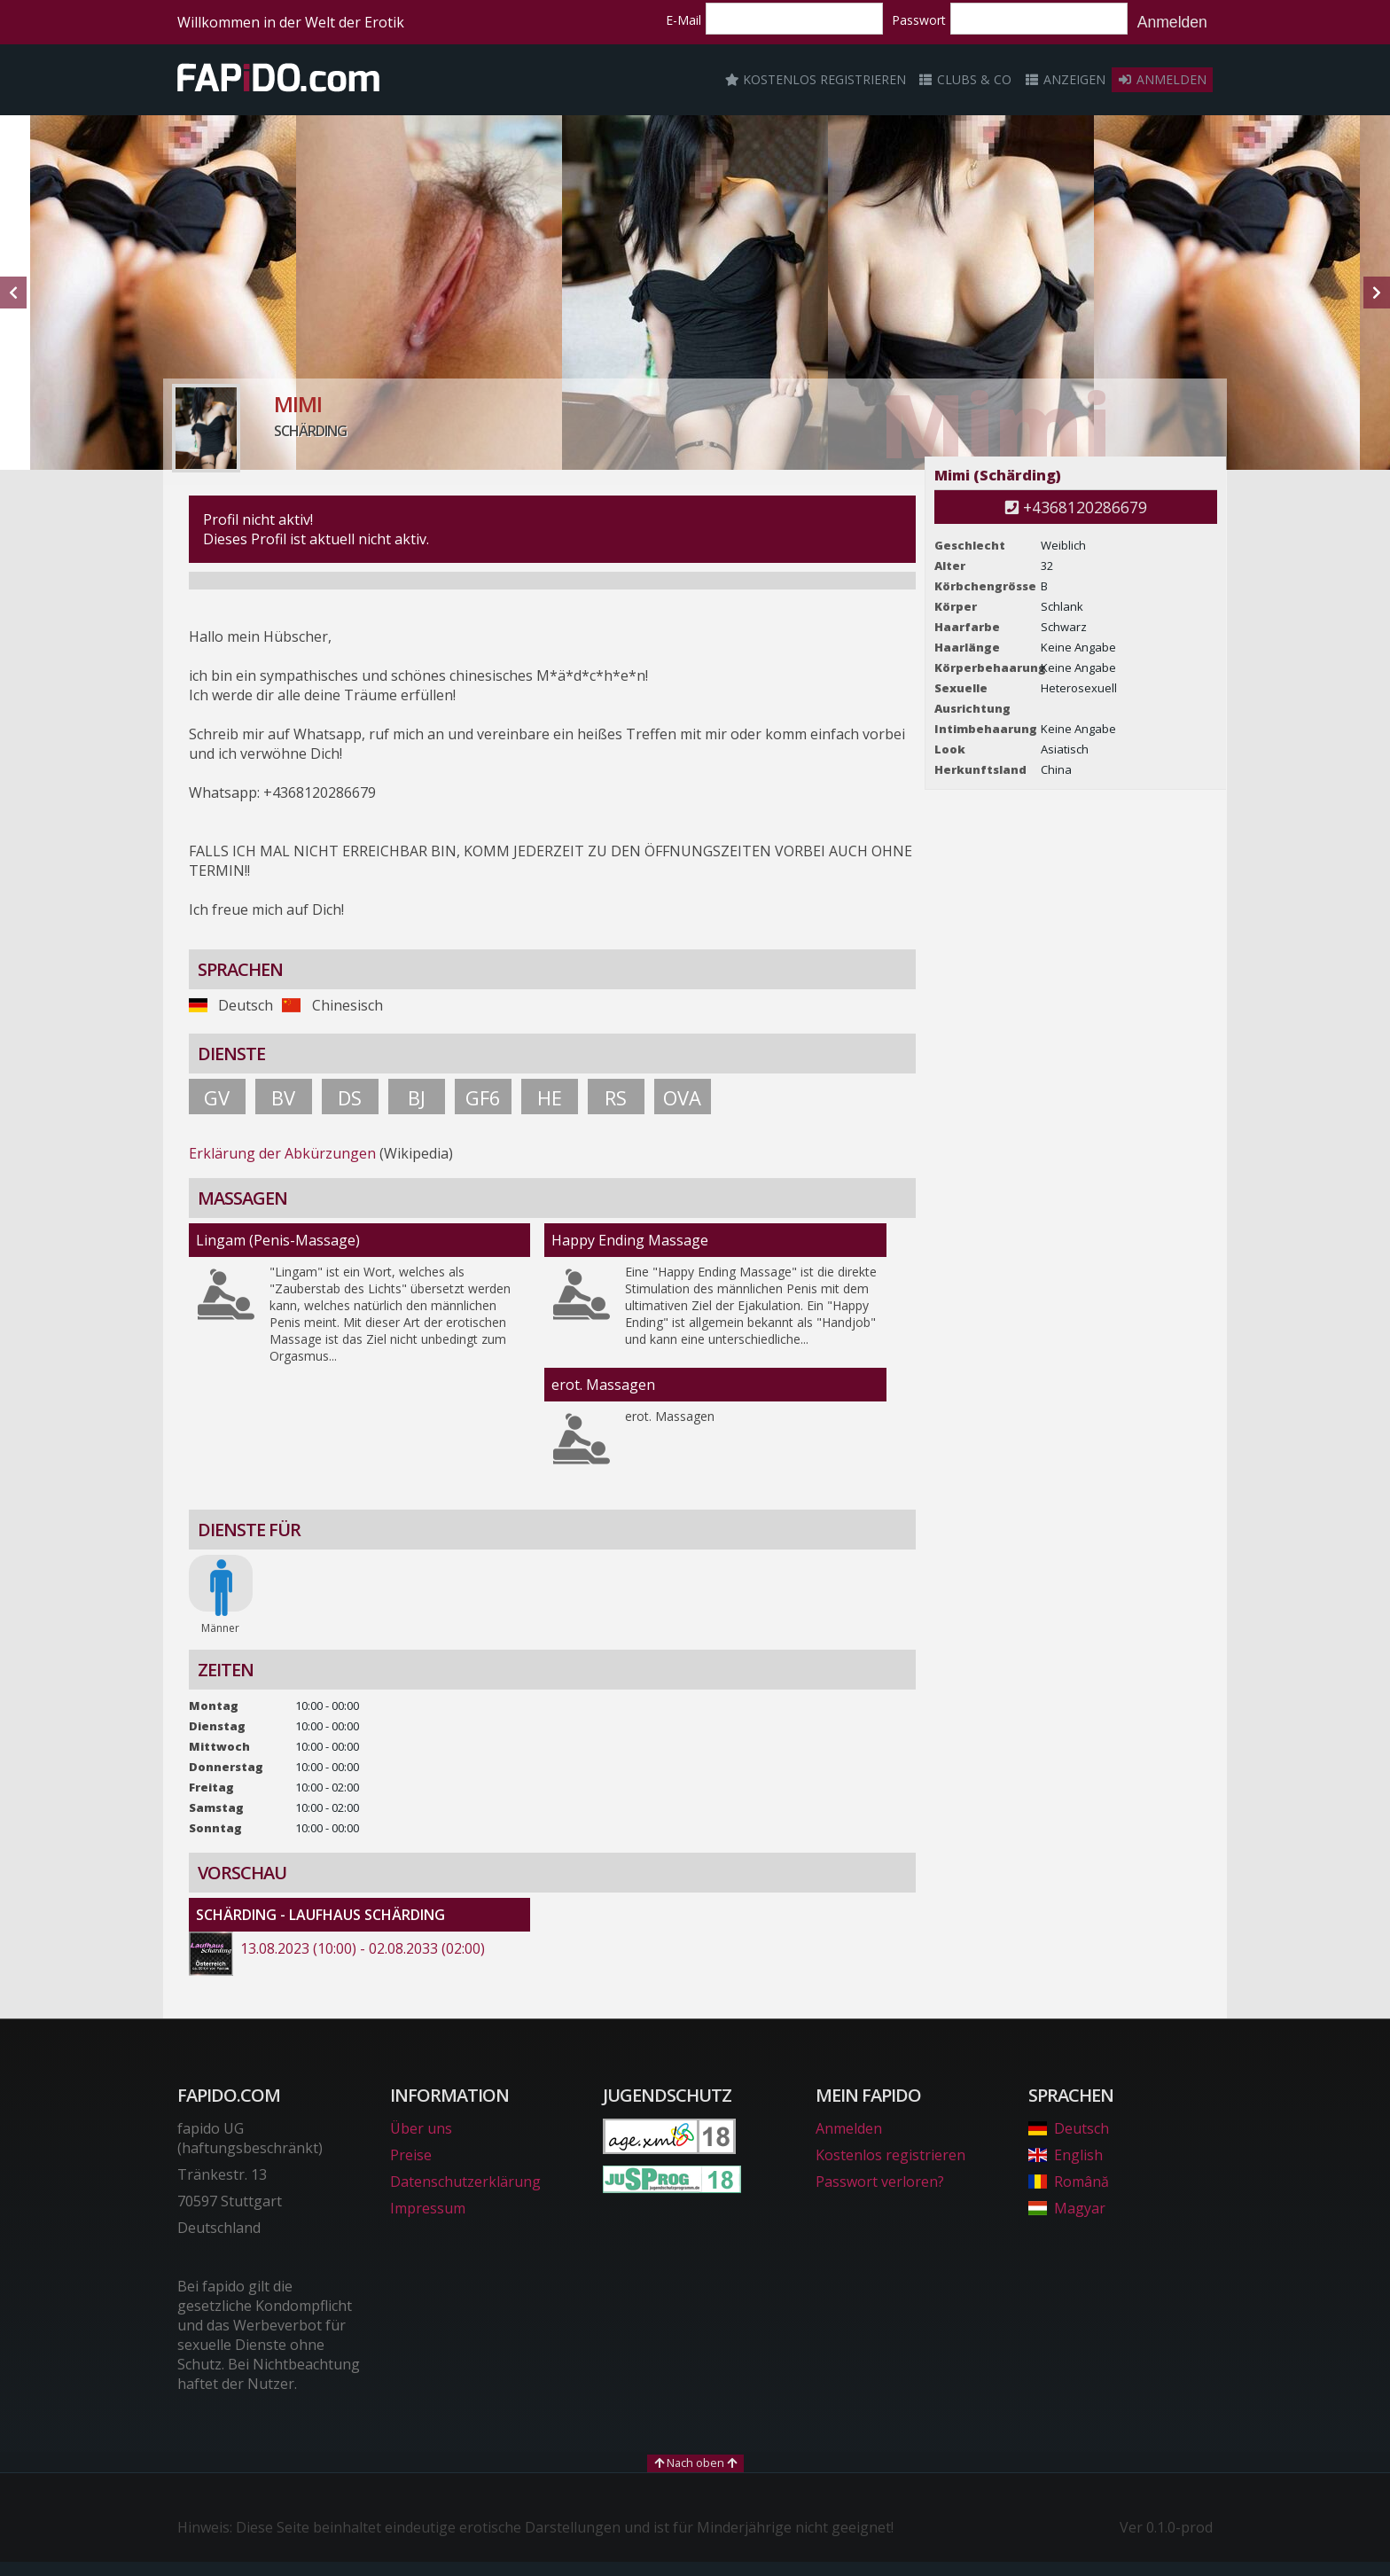 The width and height of the screenshot is (1390, 2576). What do you see at coordinates (1065, 2155) in the screenshot?
I see `English` at bounding box center [1065, 2155].